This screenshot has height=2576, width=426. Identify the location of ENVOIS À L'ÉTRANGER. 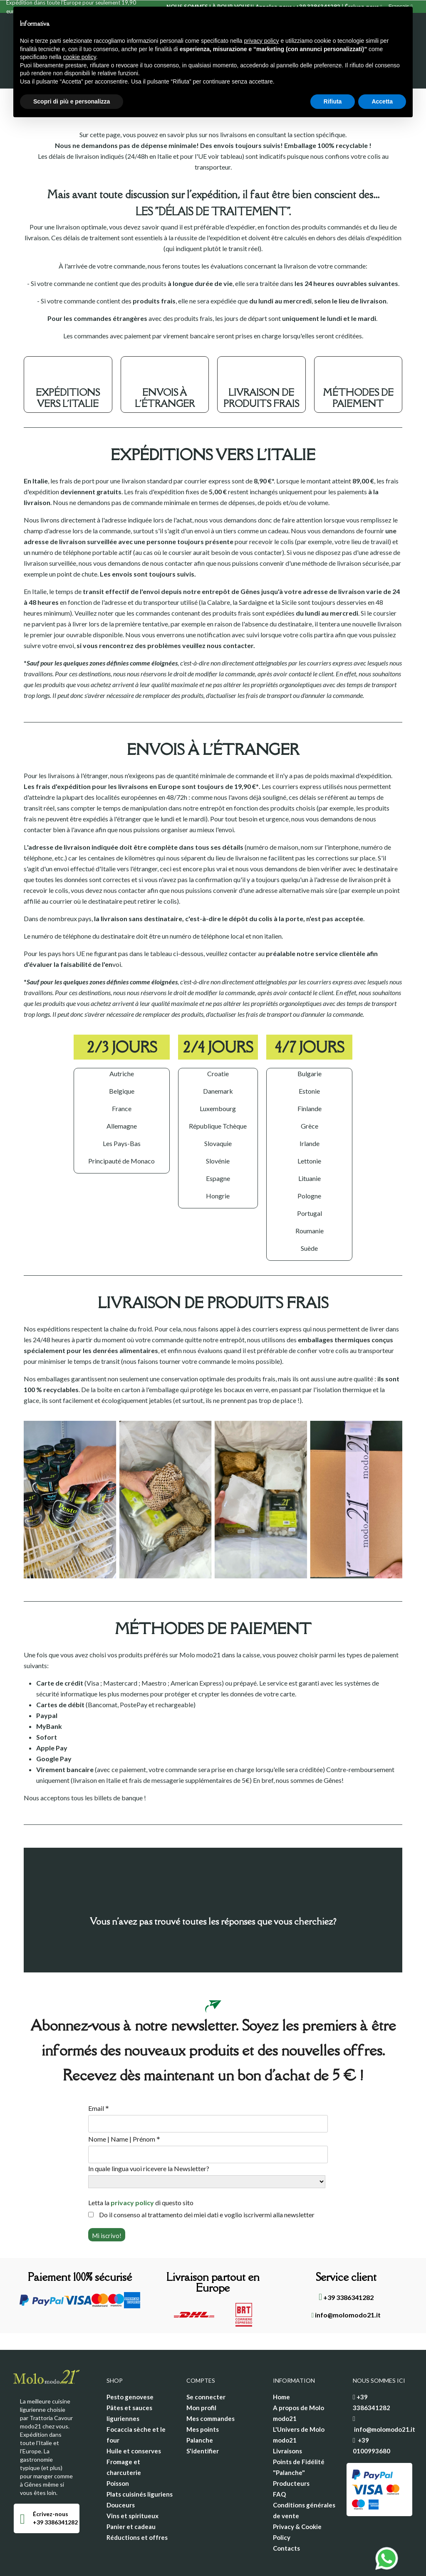
(165, 365).